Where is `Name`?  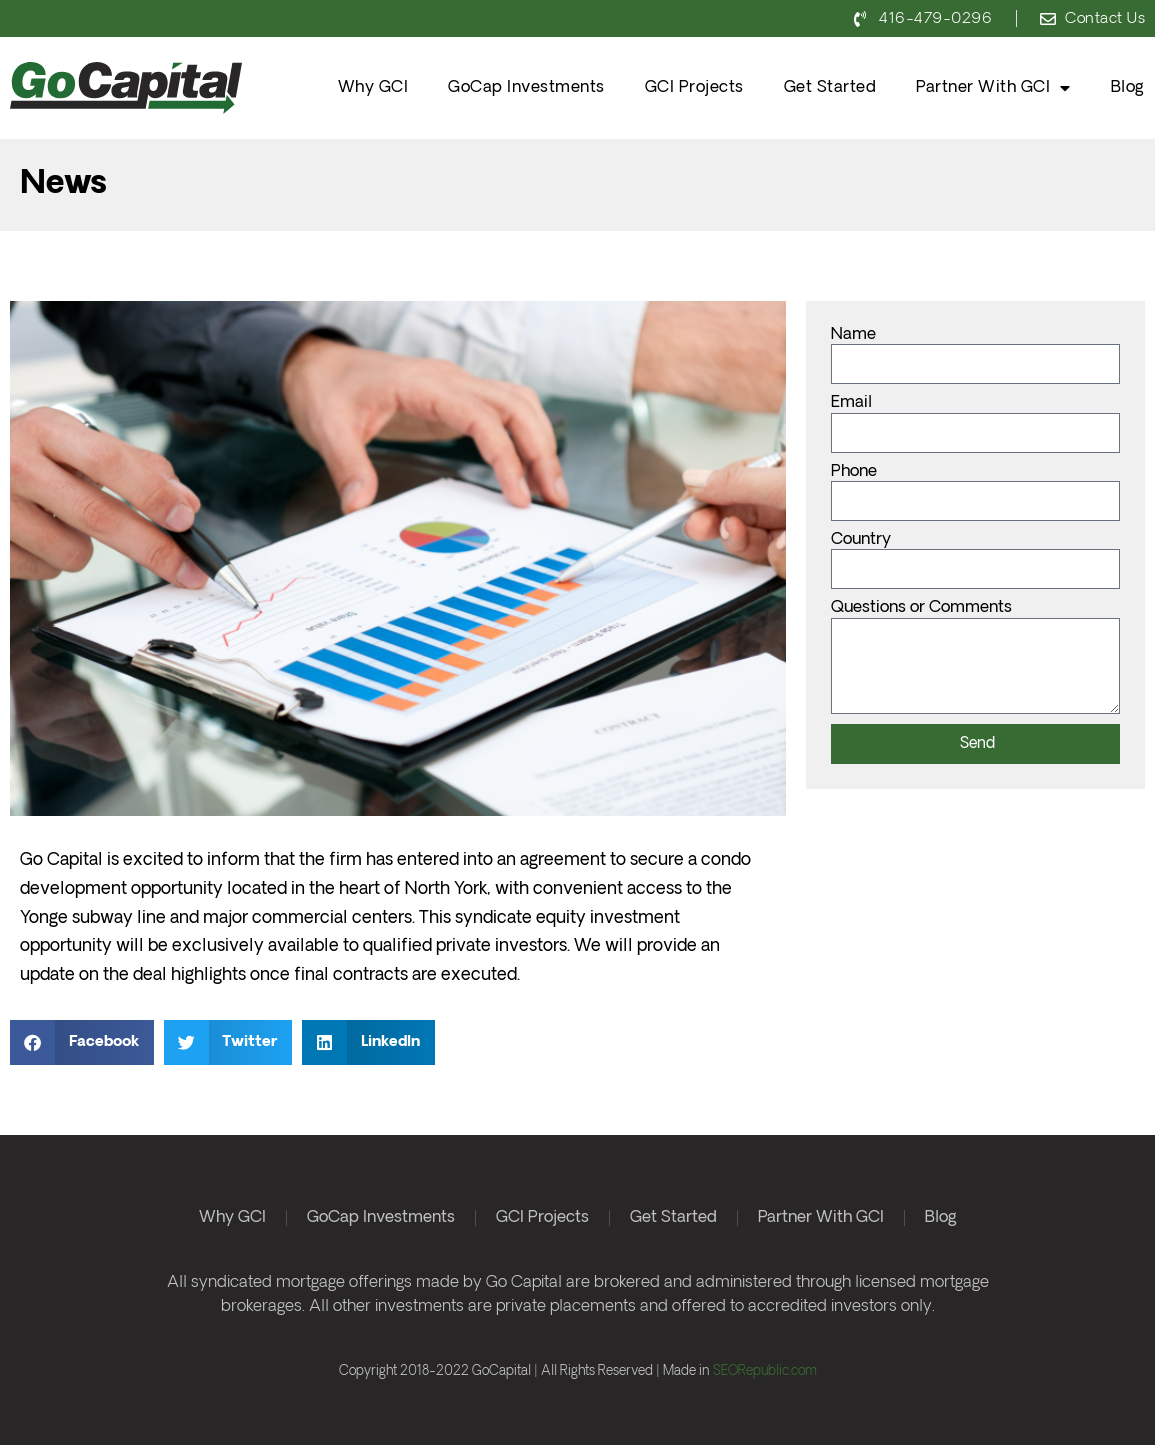
Name is located at coordinates (853, 335).